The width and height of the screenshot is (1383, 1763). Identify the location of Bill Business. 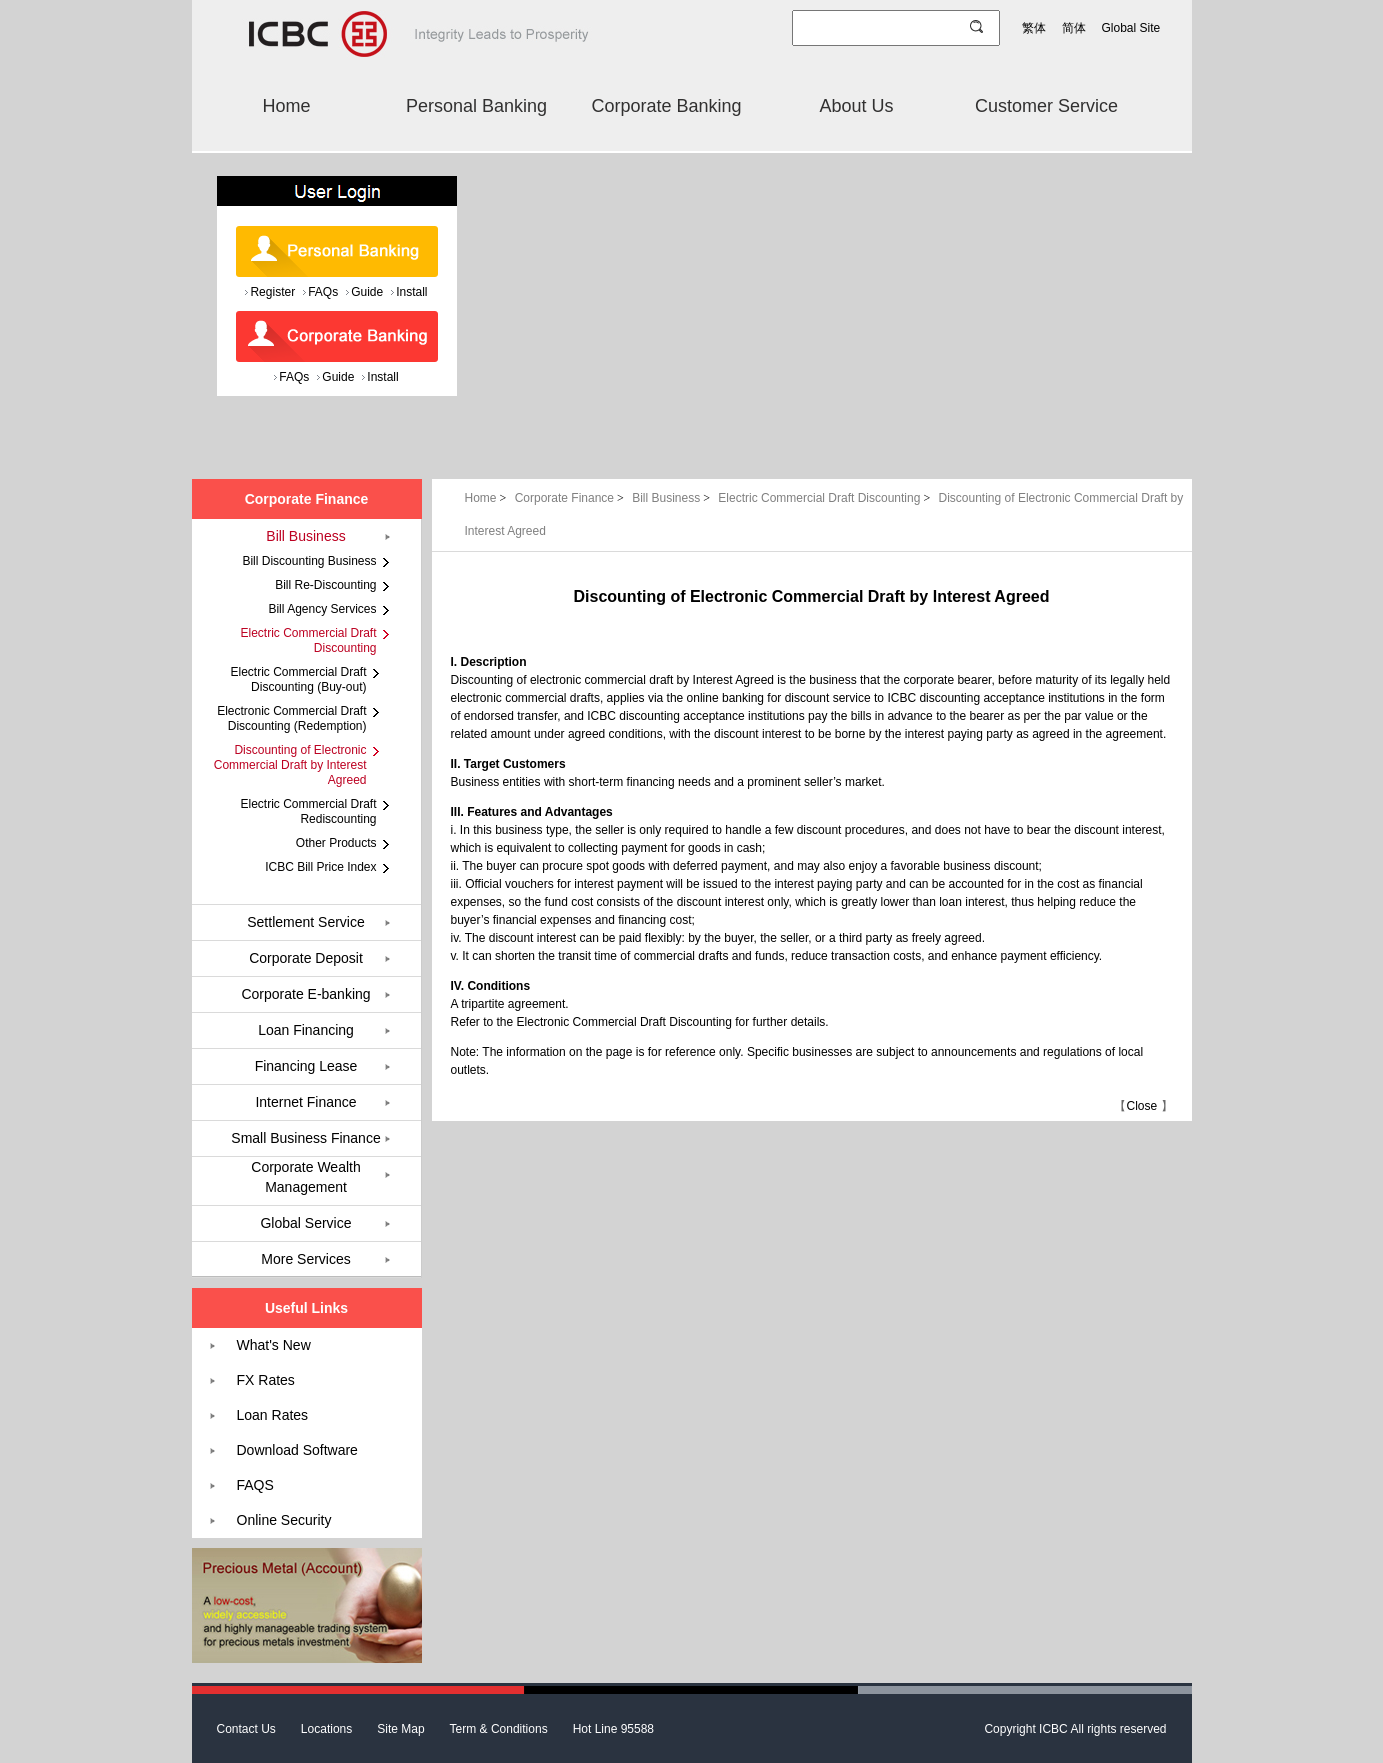
(672, 498).